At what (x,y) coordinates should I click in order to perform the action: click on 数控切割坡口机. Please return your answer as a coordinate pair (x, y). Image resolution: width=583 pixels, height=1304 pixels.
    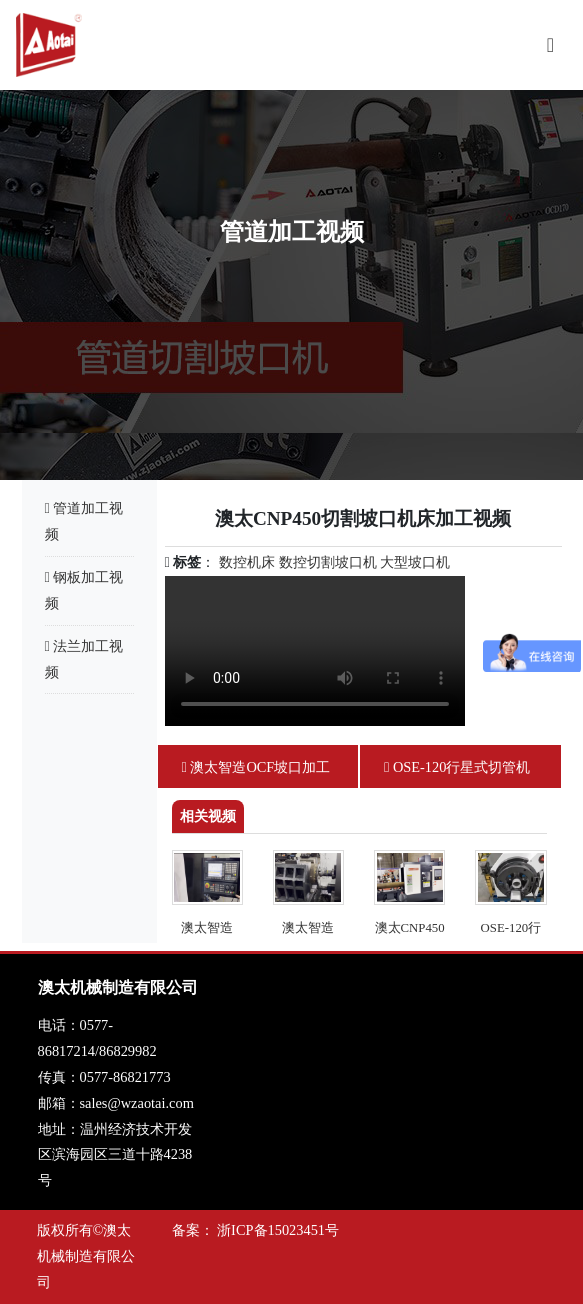
    Looking at the image, I should click on (328, 562).